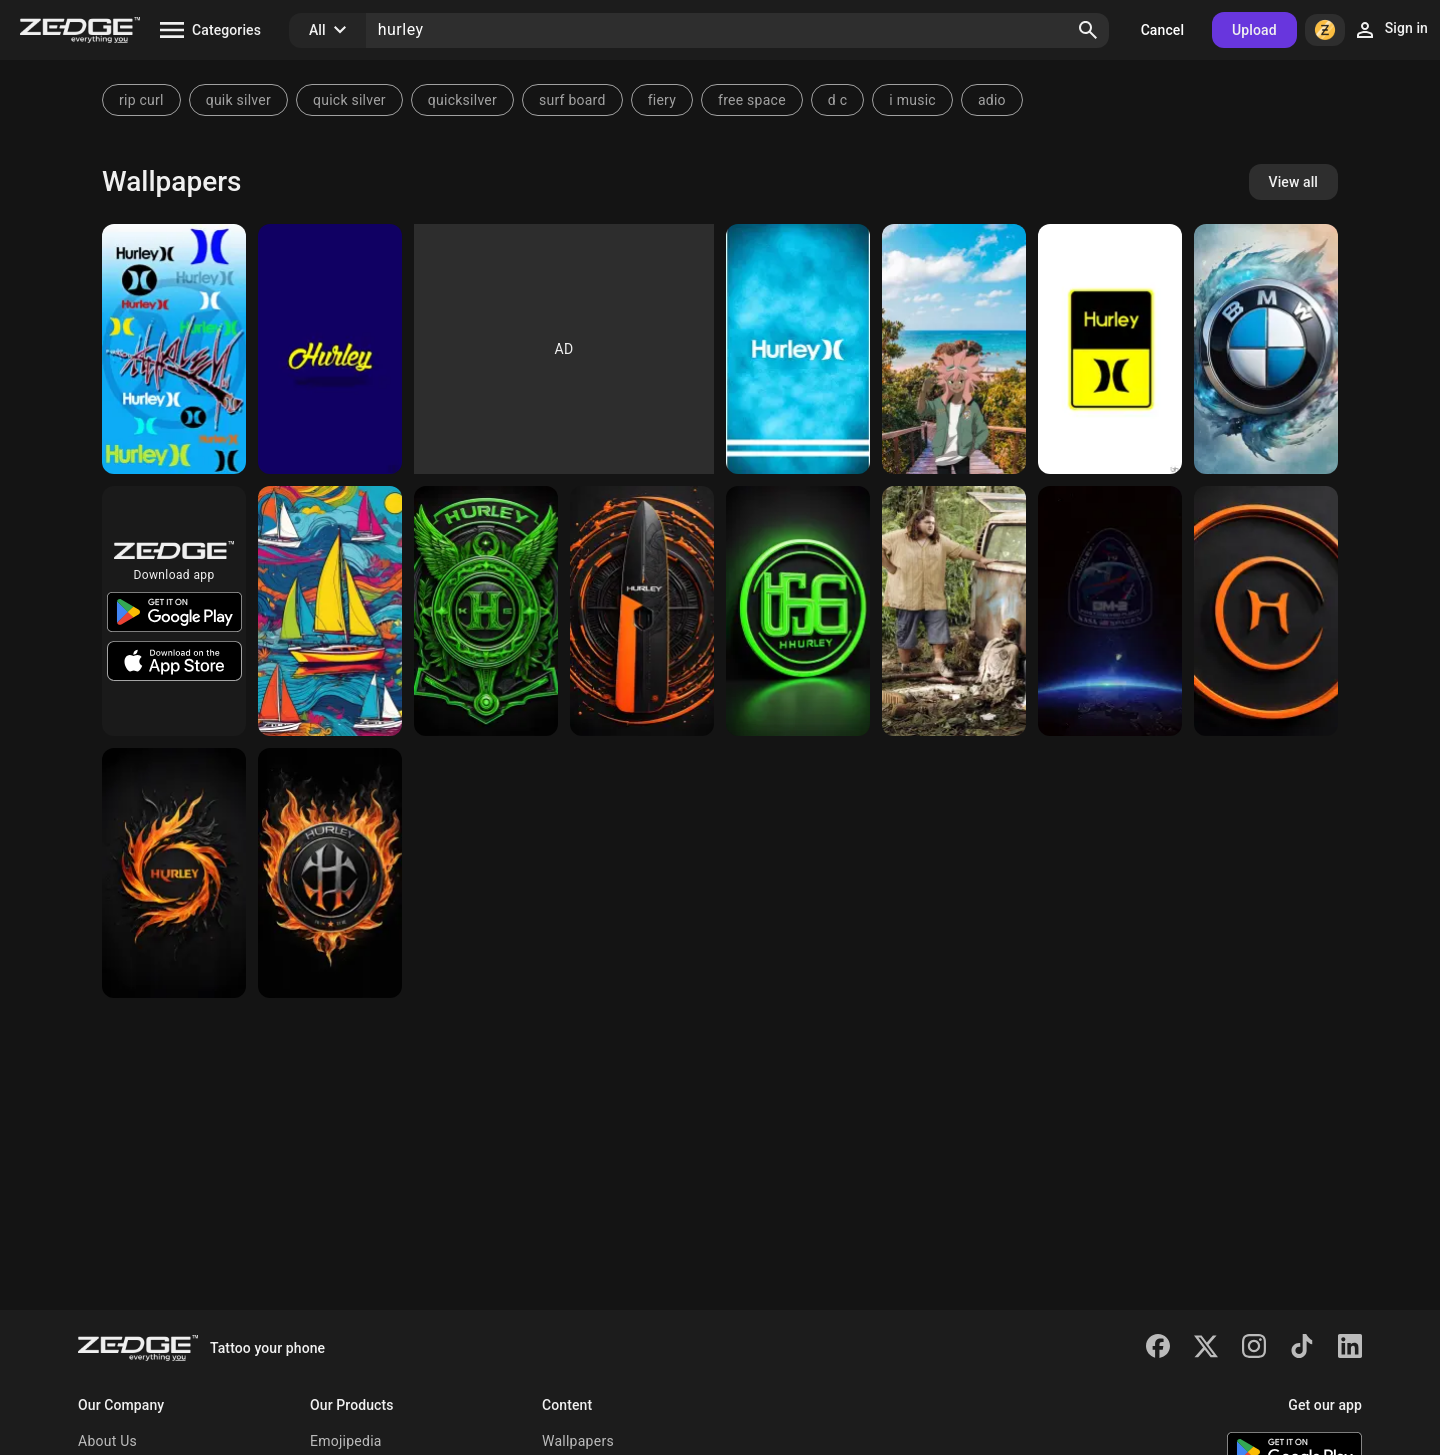 The width and height of the screenshot is (1440, 1455). What do you see at coordinates (752, 100) in the screenshot?
I see `free space` at bounding box center [752, 100].